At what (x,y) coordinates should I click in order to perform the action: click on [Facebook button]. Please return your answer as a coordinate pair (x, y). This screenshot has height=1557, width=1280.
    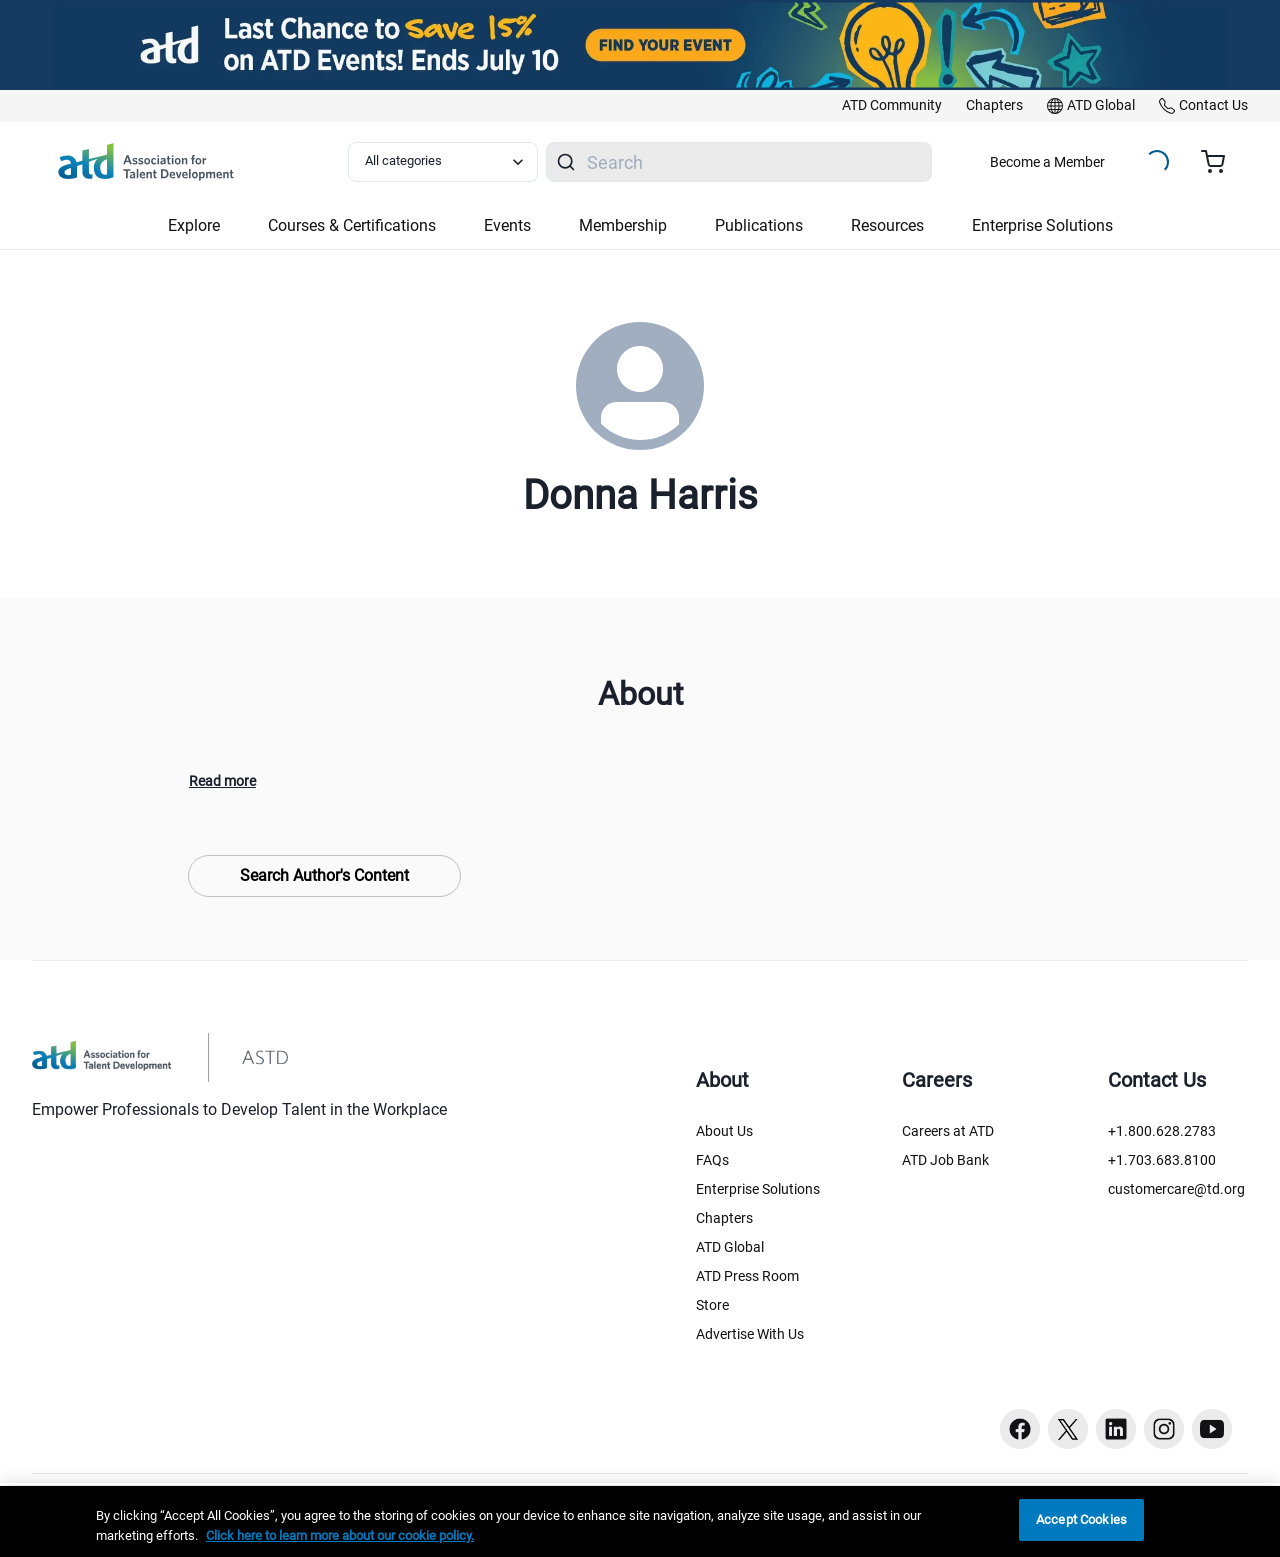
    Looking at the image, I should click on (1020, 1429).